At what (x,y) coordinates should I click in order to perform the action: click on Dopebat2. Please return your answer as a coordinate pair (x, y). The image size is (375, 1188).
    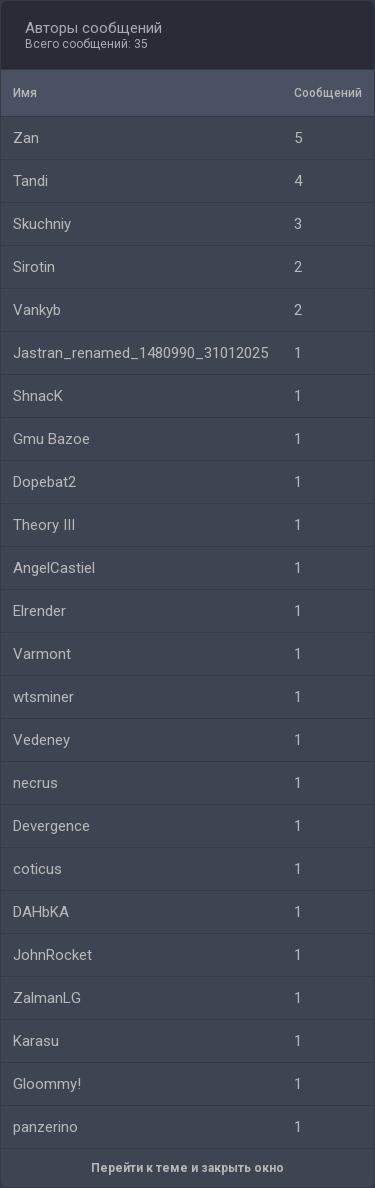
    Looking at the image, I should click on (44, 482).